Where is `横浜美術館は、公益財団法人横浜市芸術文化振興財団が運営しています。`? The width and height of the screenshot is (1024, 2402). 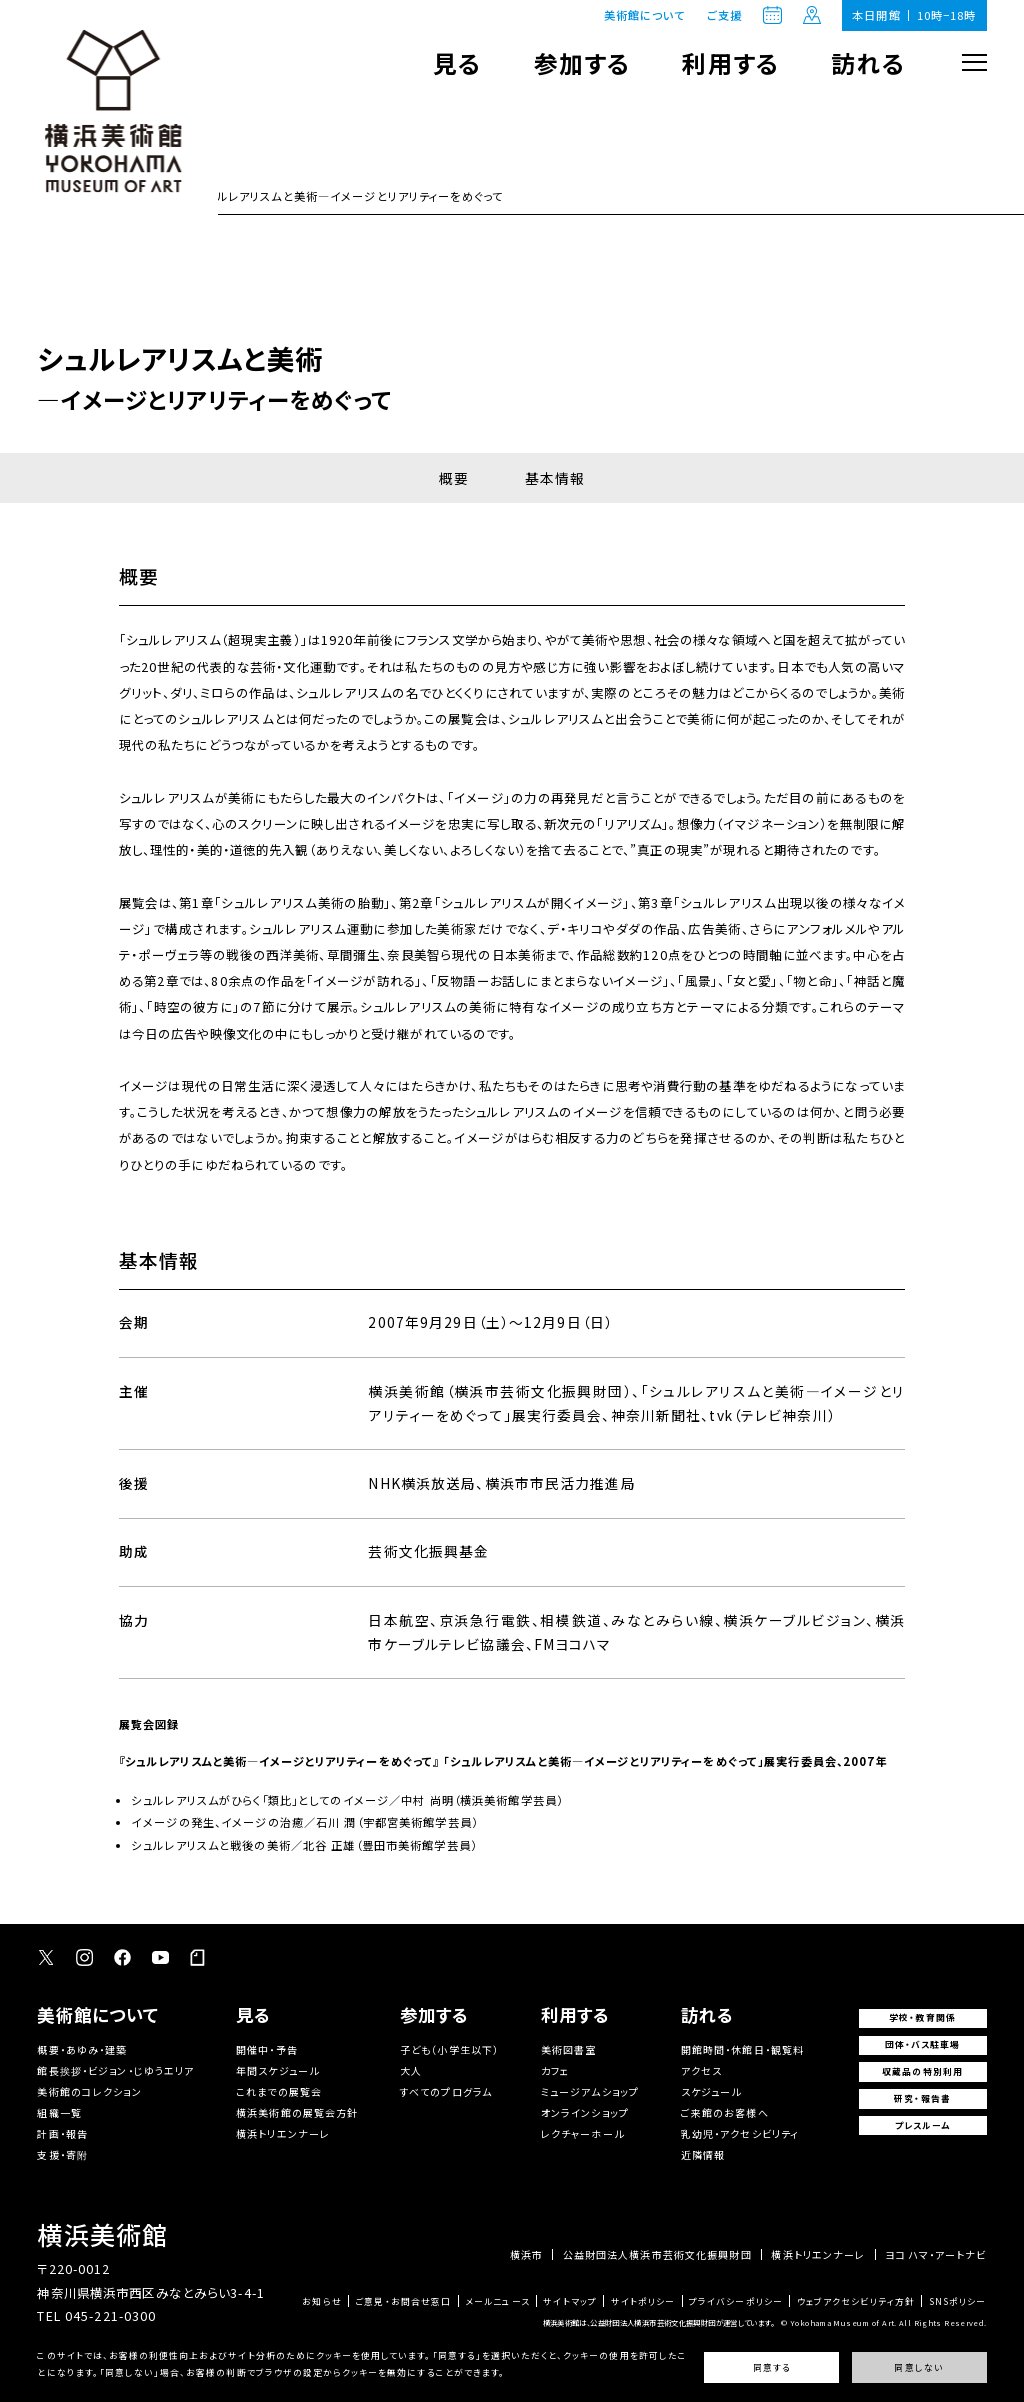 横浜美術館は、公益財団法人横浜市芸術文化振興財団が運営しています。 is located at coordinates (658, 2322).